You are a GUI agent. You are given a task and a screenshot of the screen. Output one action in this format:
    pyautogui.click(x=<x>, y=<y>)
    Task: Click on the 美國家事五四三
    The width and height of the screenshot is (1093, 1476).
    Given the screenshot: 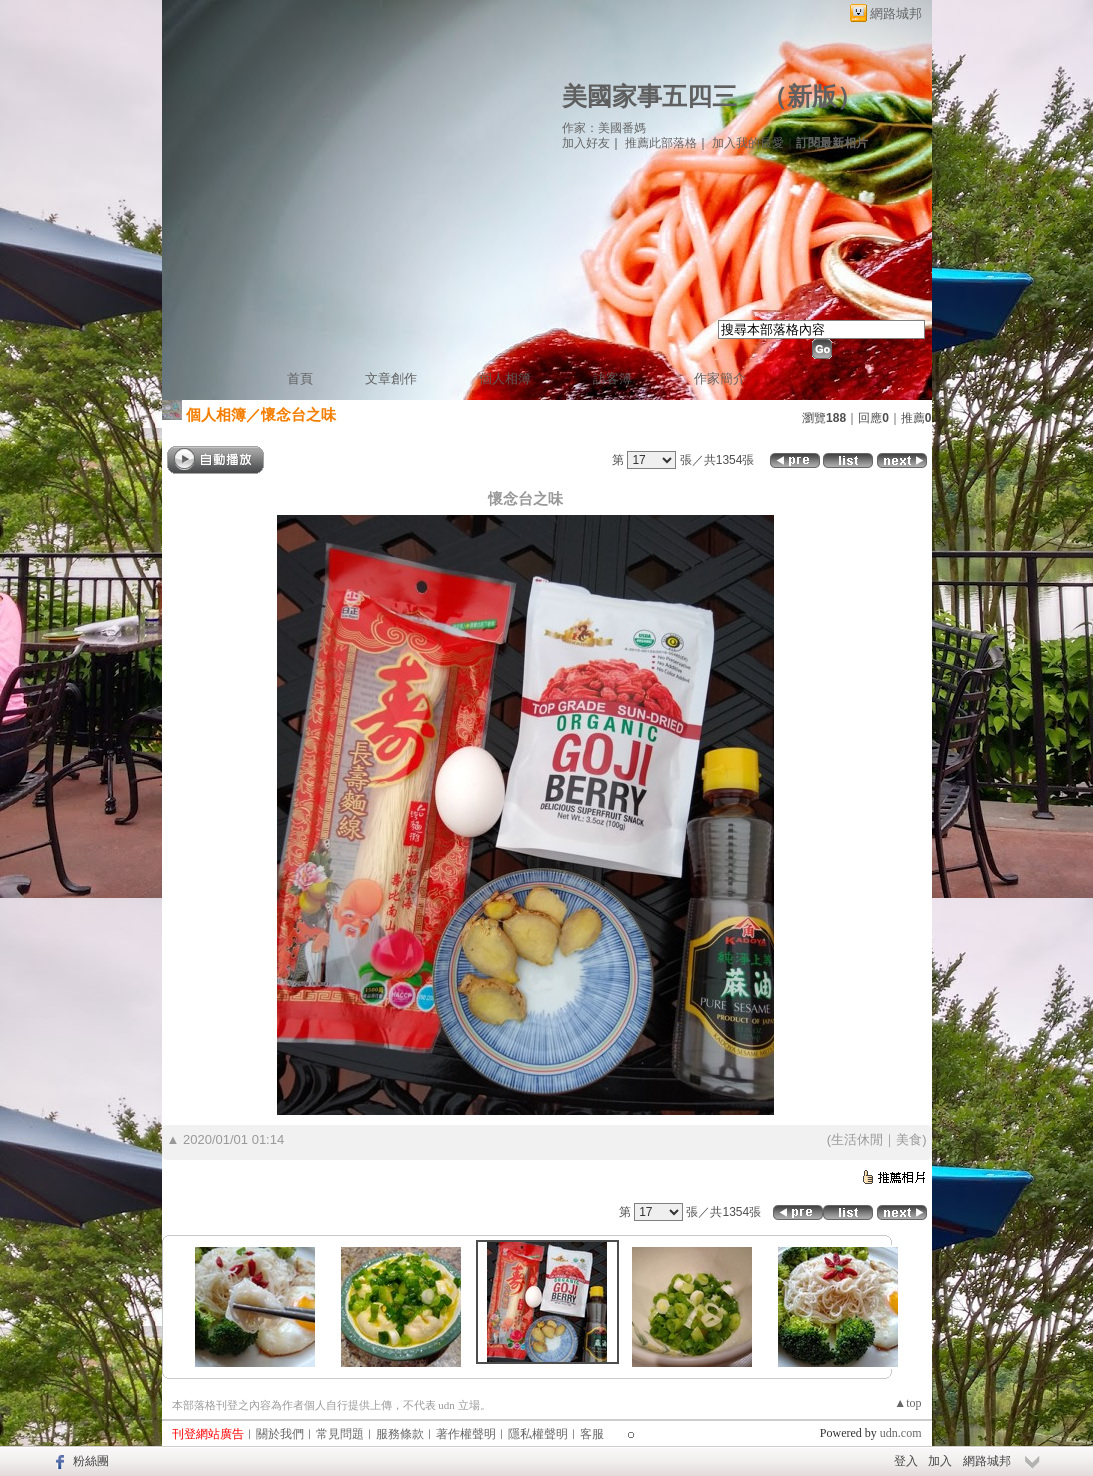 What is the action you would take?
    pyautogui.click(x=649, y=96)
    